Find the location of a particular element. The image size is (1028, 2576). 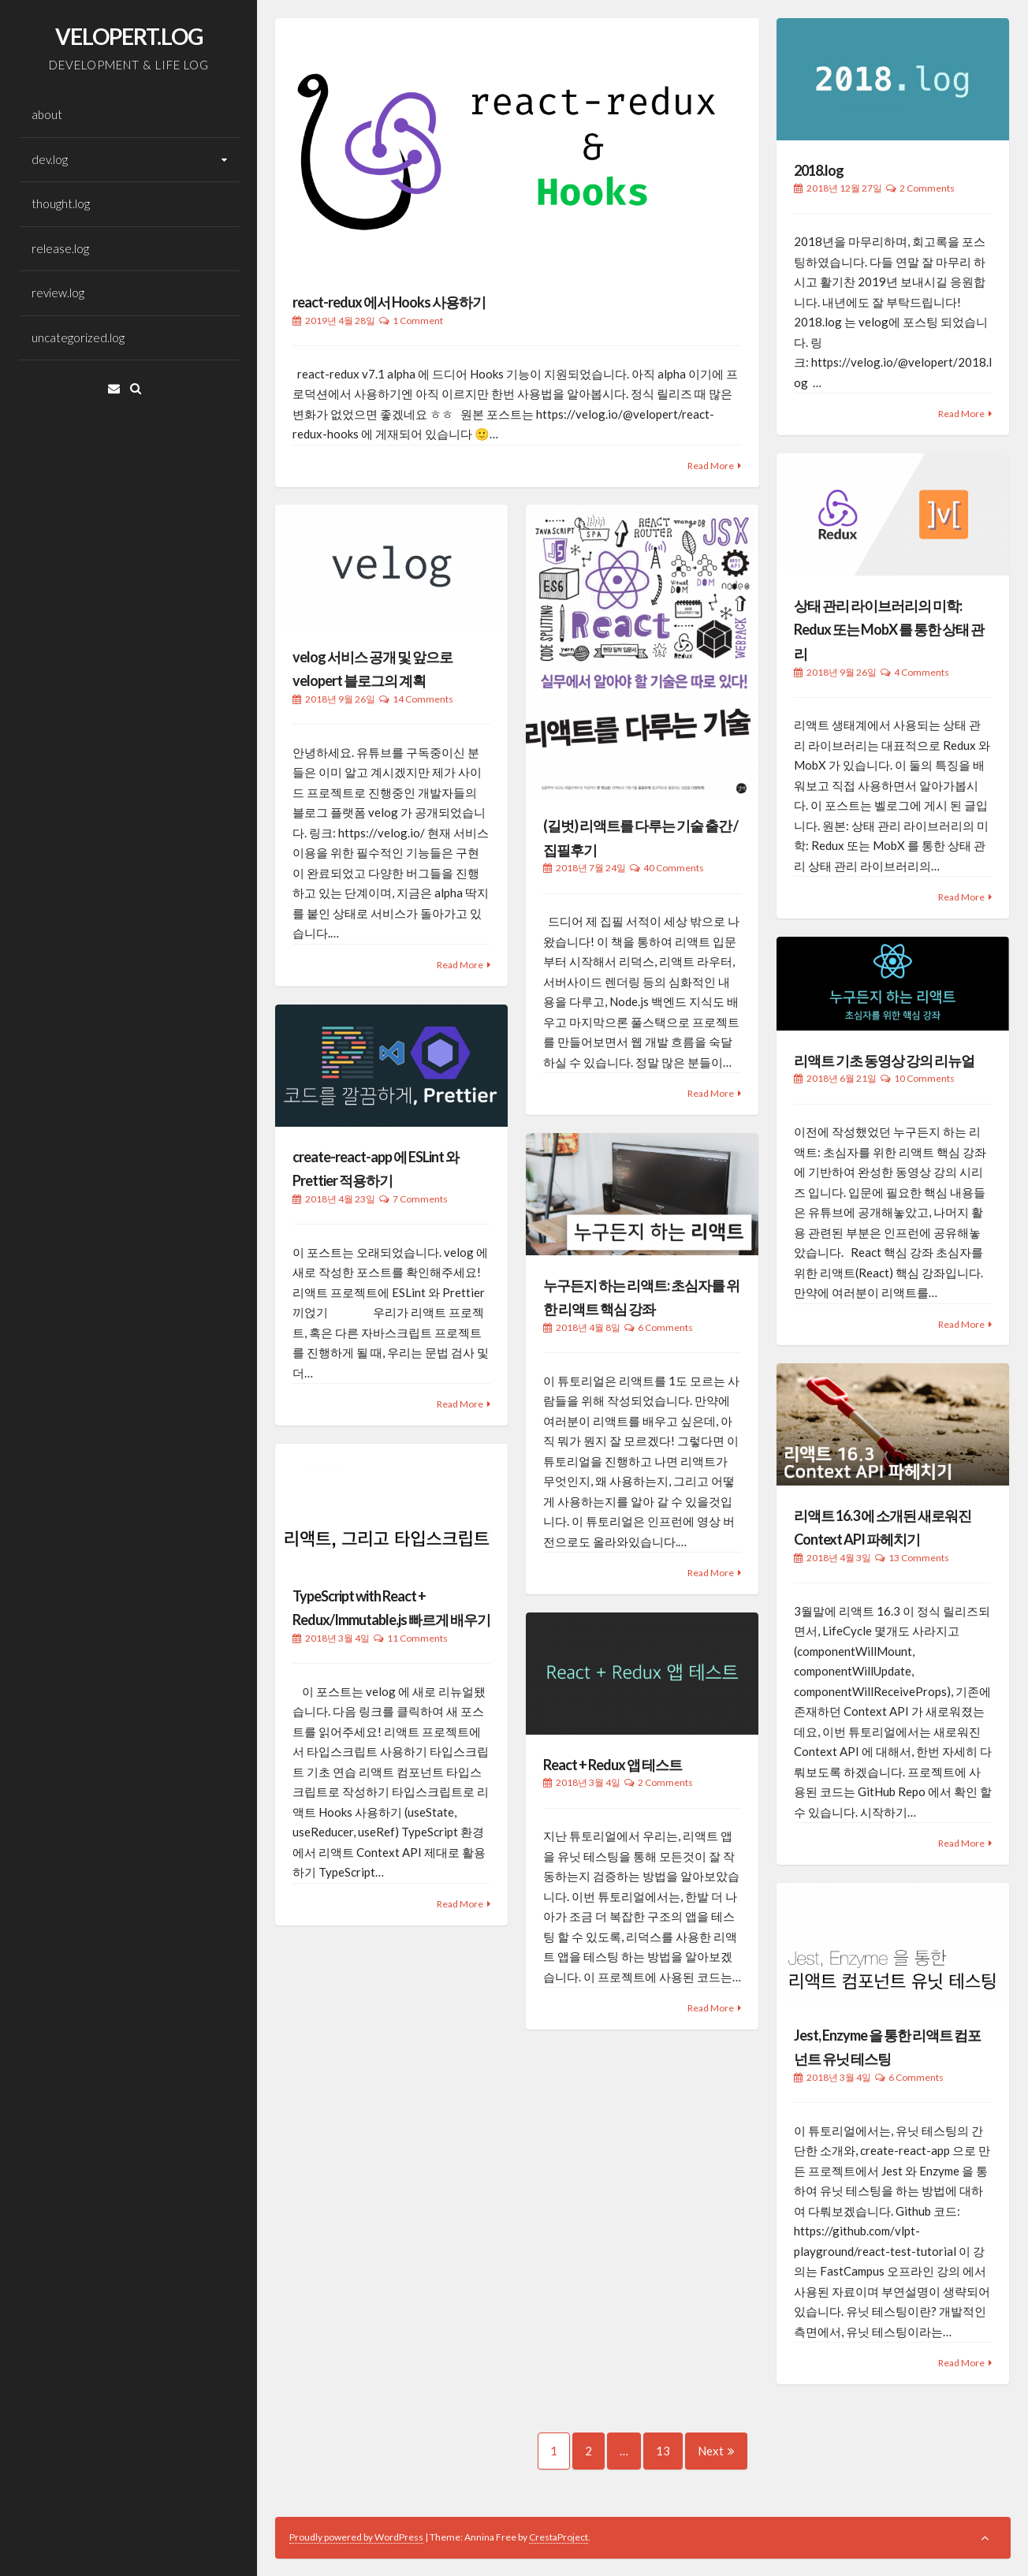

uncategorized.log is located at coordinates (78, 337).